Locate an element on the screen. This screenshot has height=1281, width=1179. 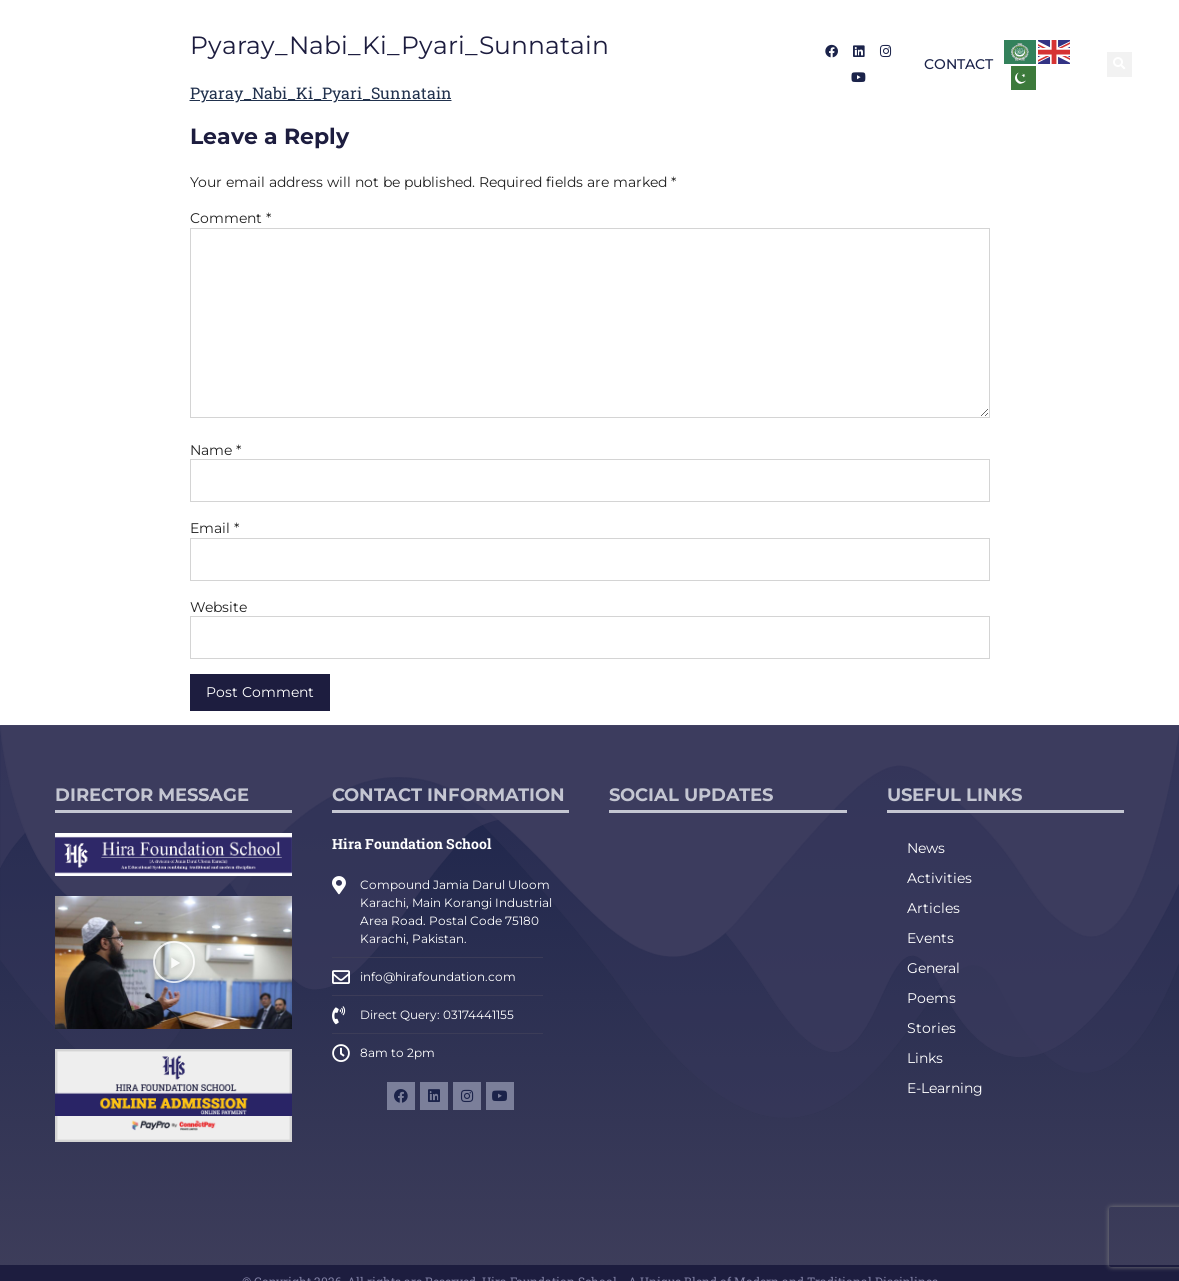
Comment is located at coordinates (230, 218).